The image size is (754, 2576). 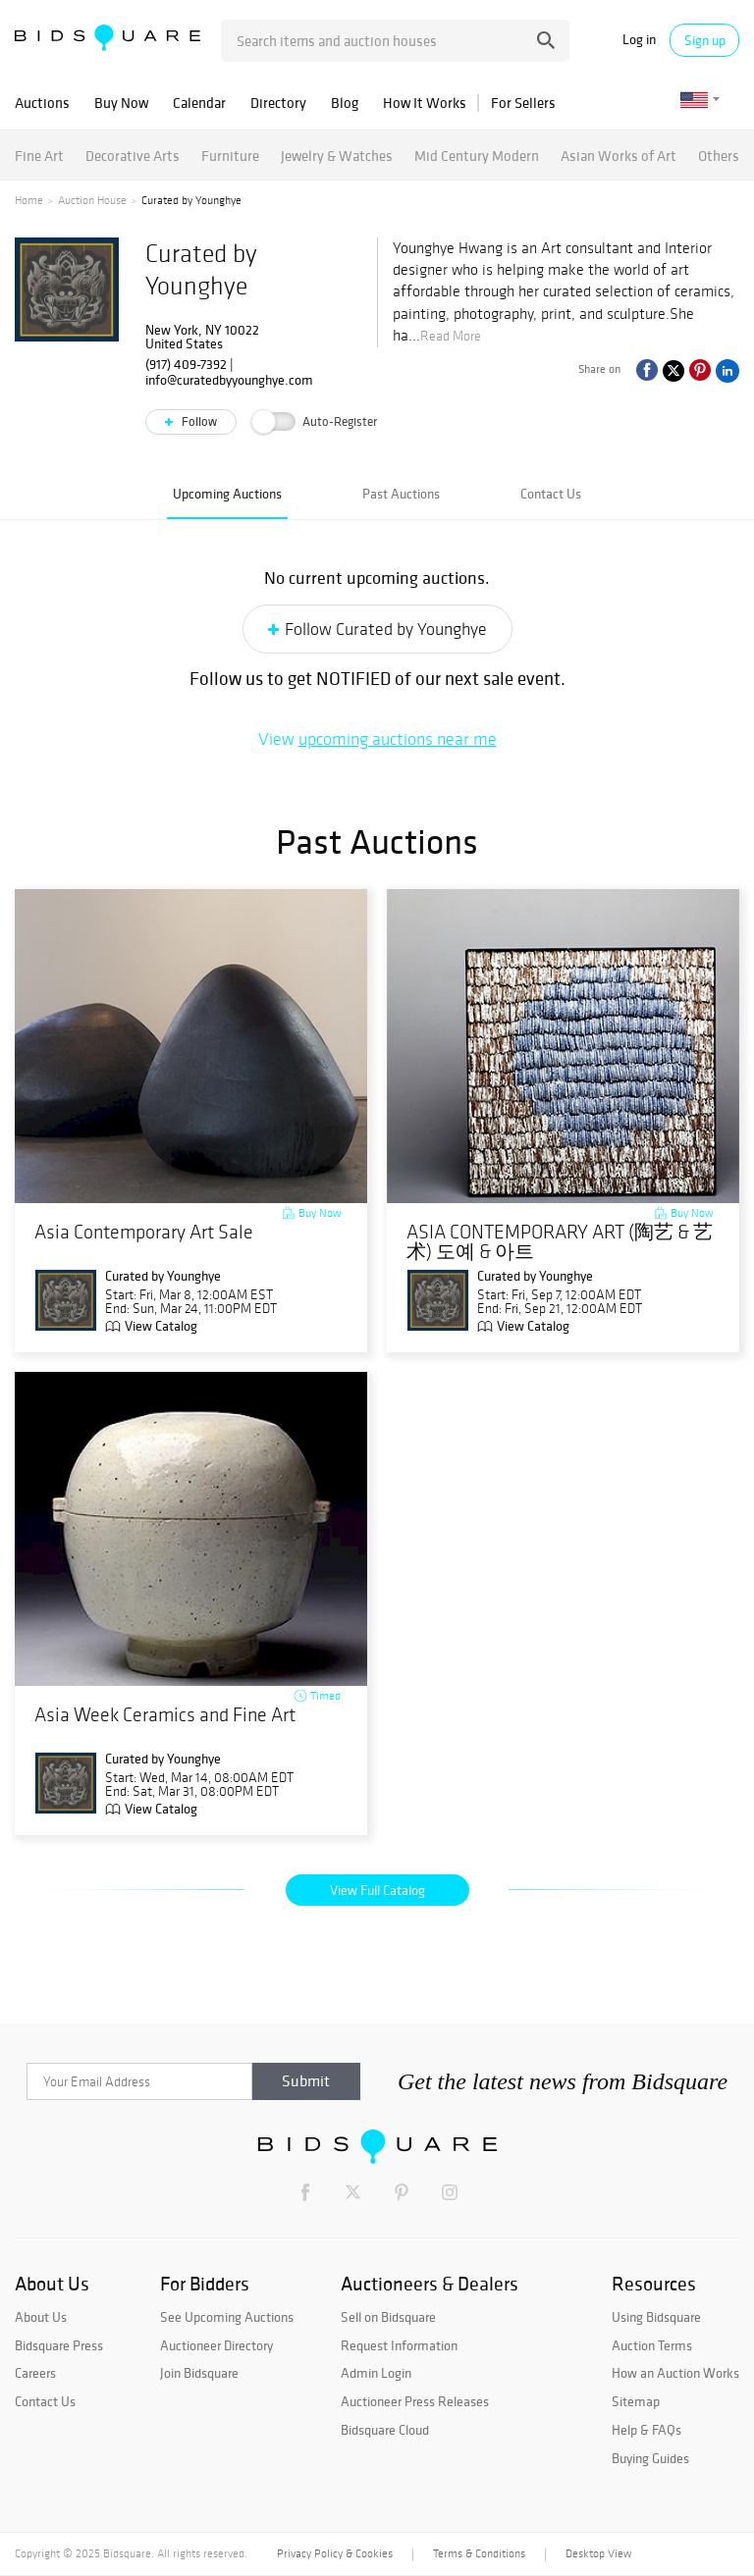 What do you see at coordinates (646, 2430) in the screenshot?
I see `Help & FAQs` at bounding box center [646, 2430].